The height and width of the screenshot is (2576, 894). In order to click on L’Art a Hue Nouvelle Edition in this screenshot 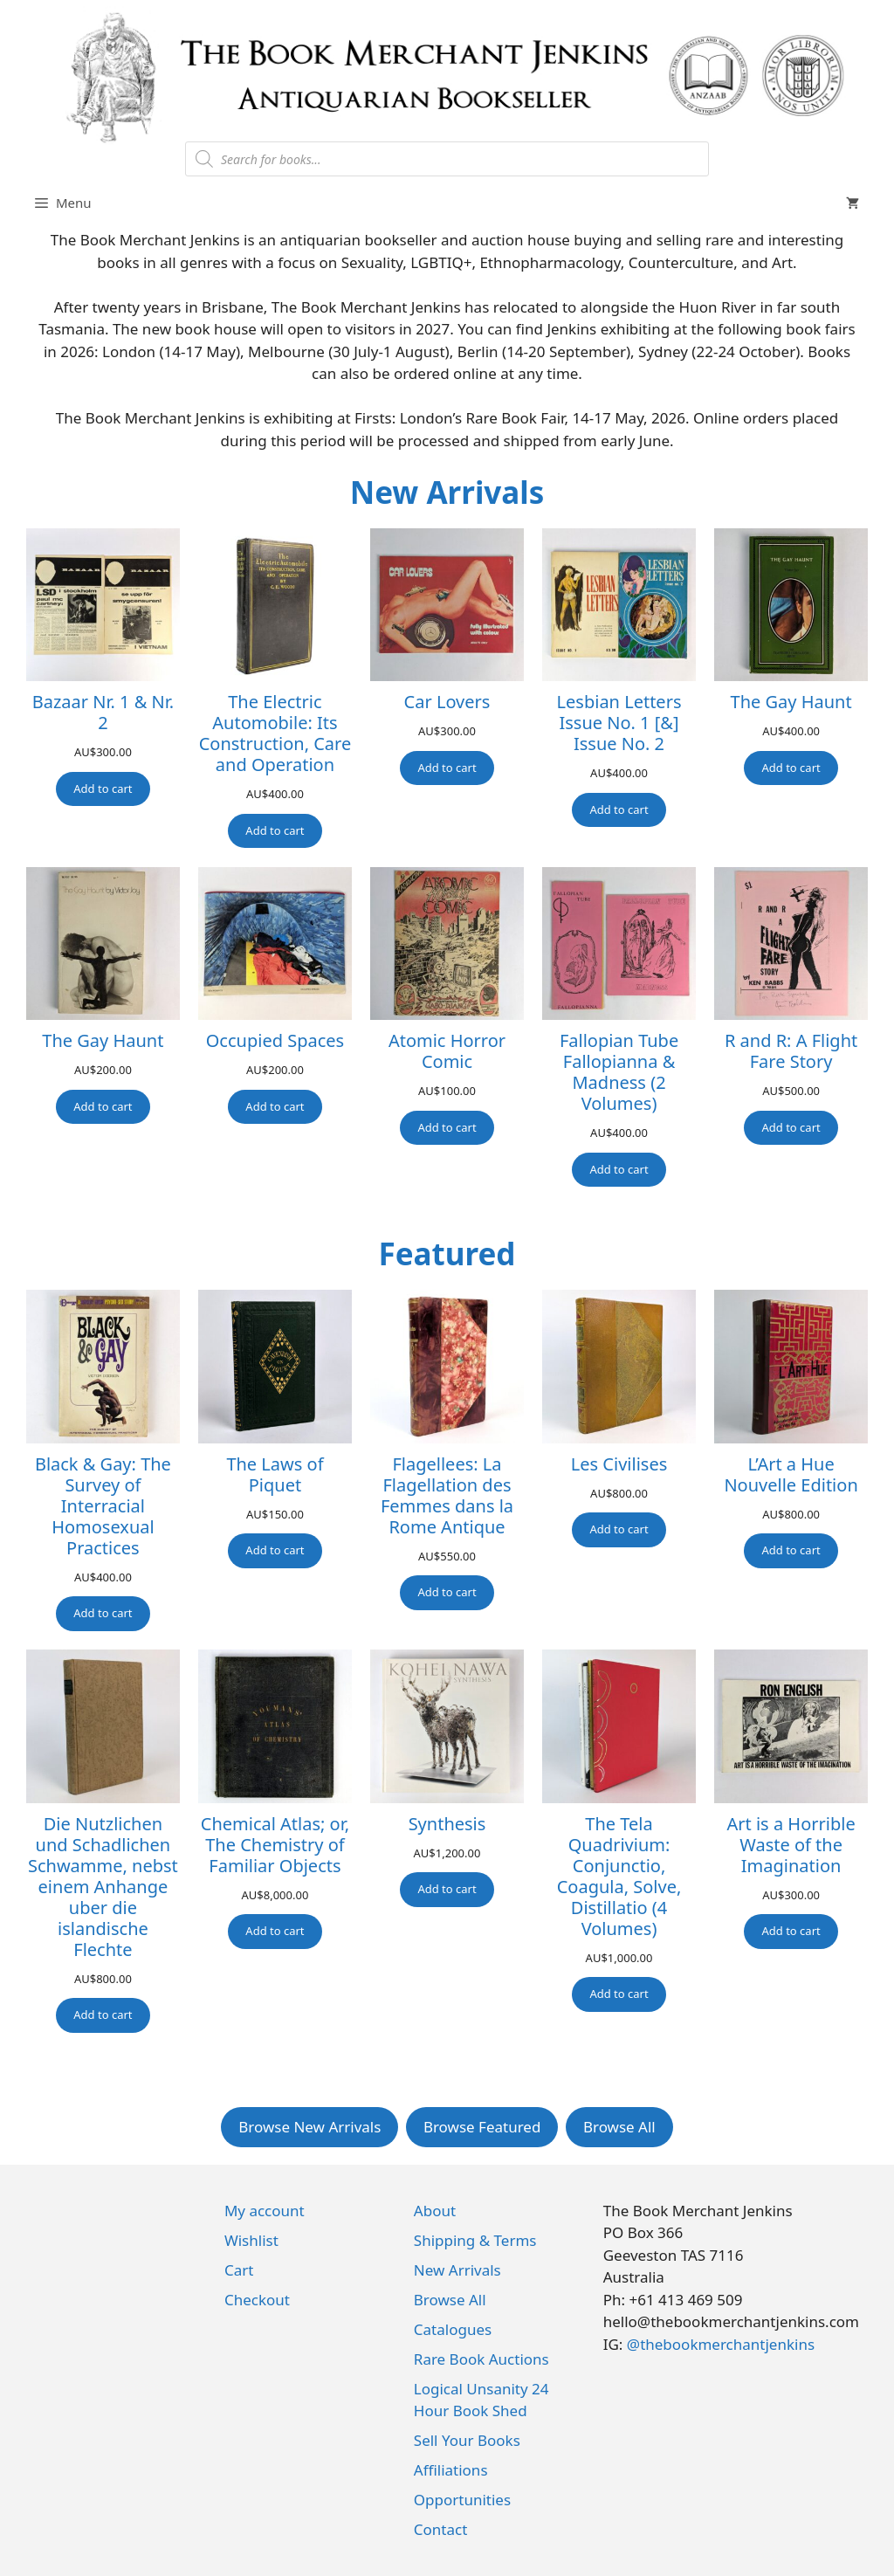, I will do `click(790, 1475)`.